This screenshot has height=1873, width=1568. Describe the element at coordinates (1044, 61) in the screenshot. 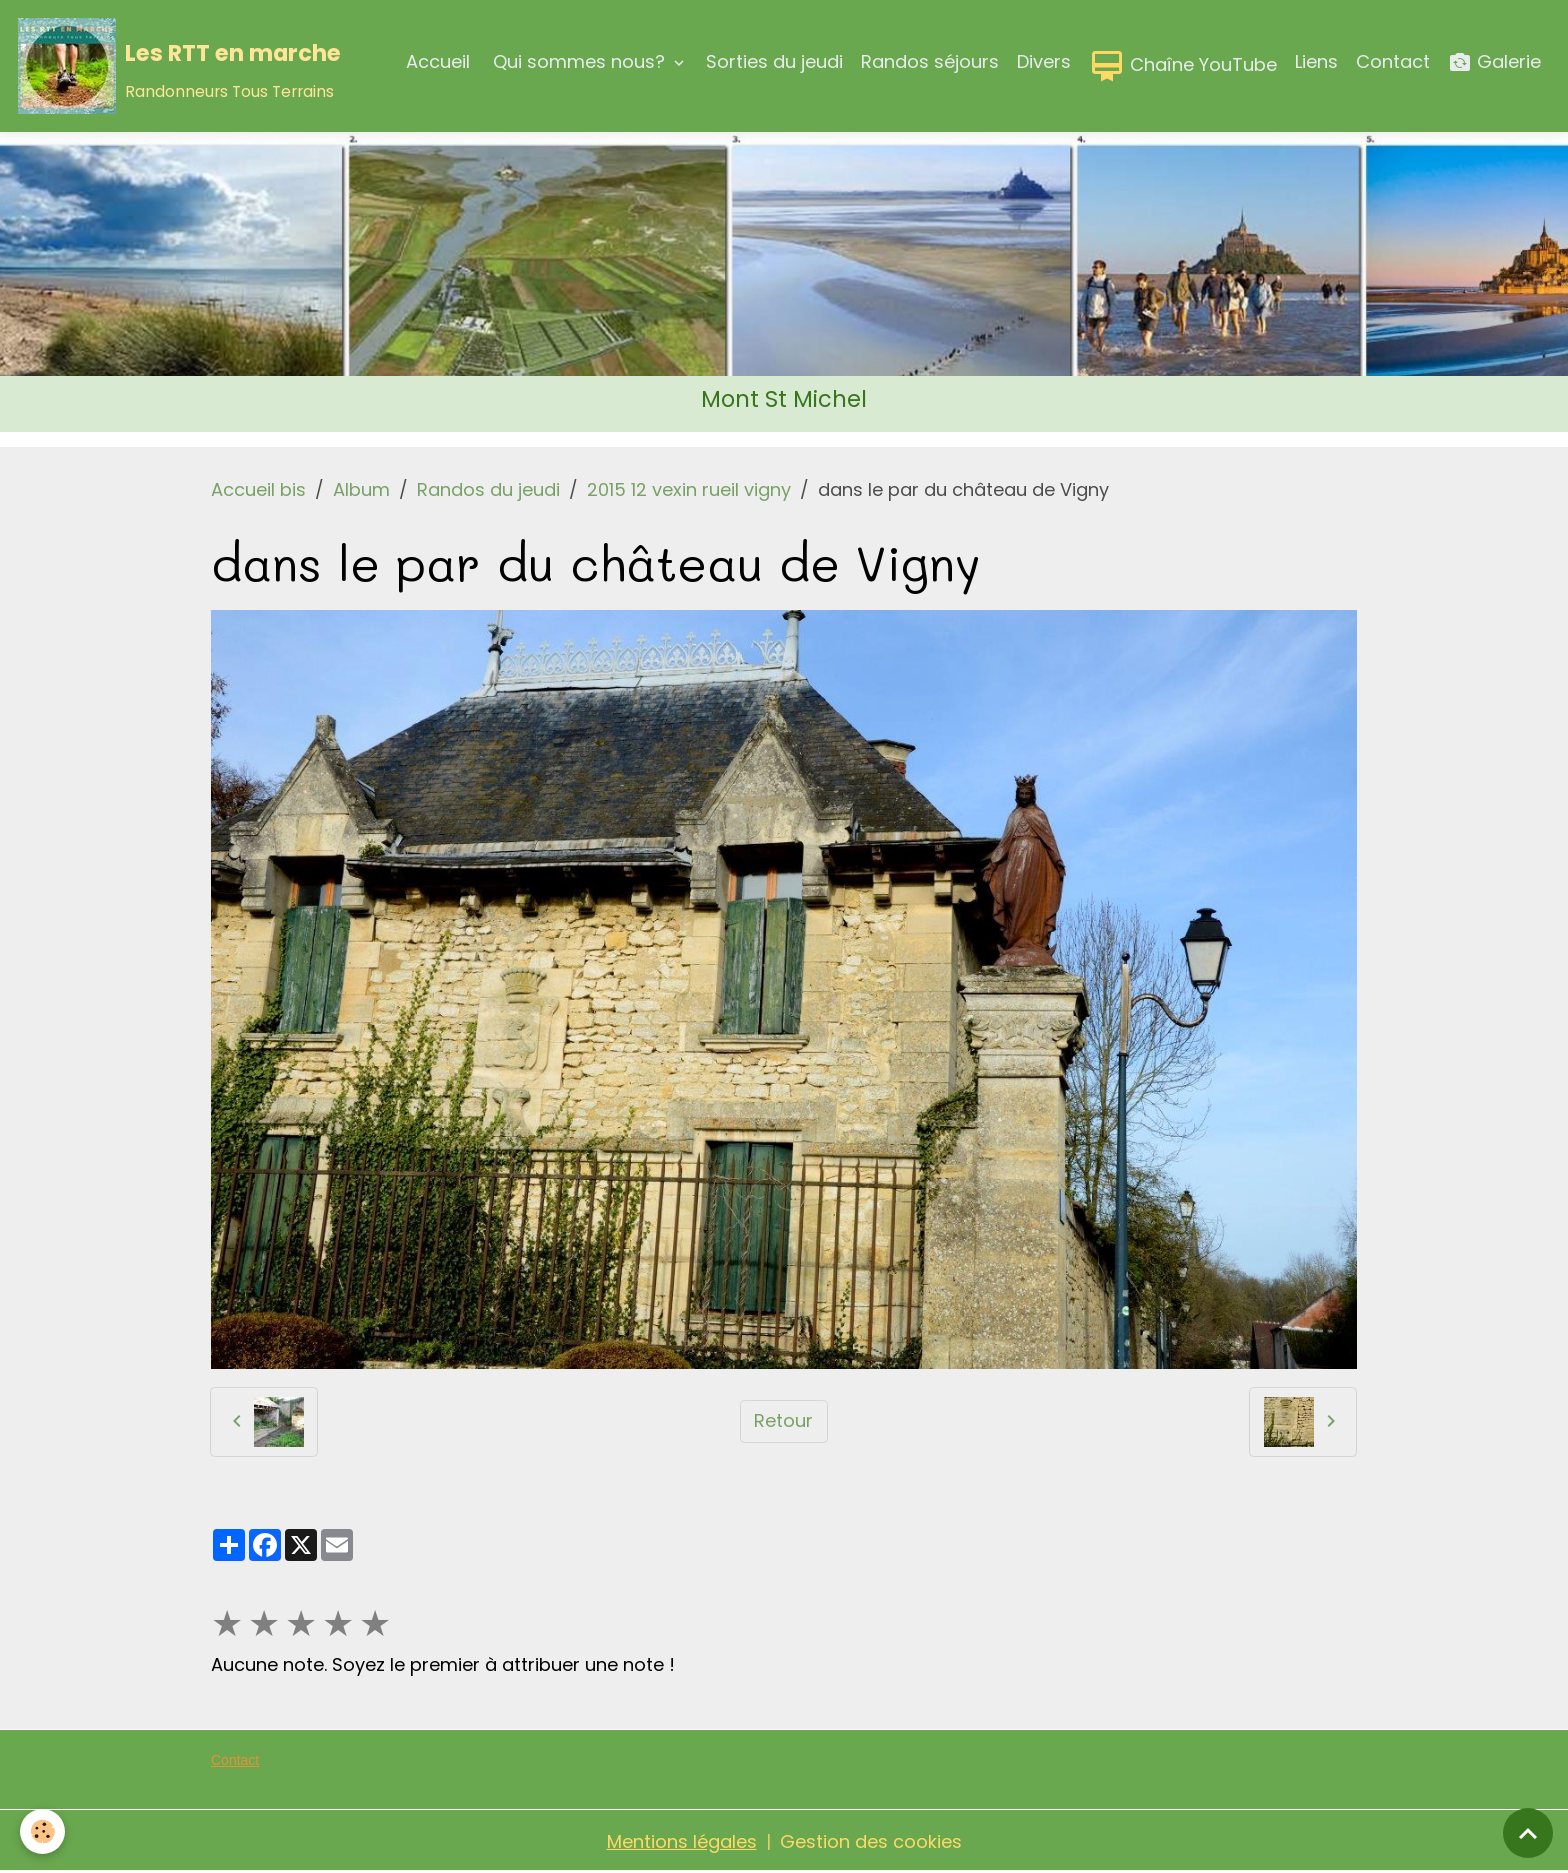

I see `Divers` at that location.